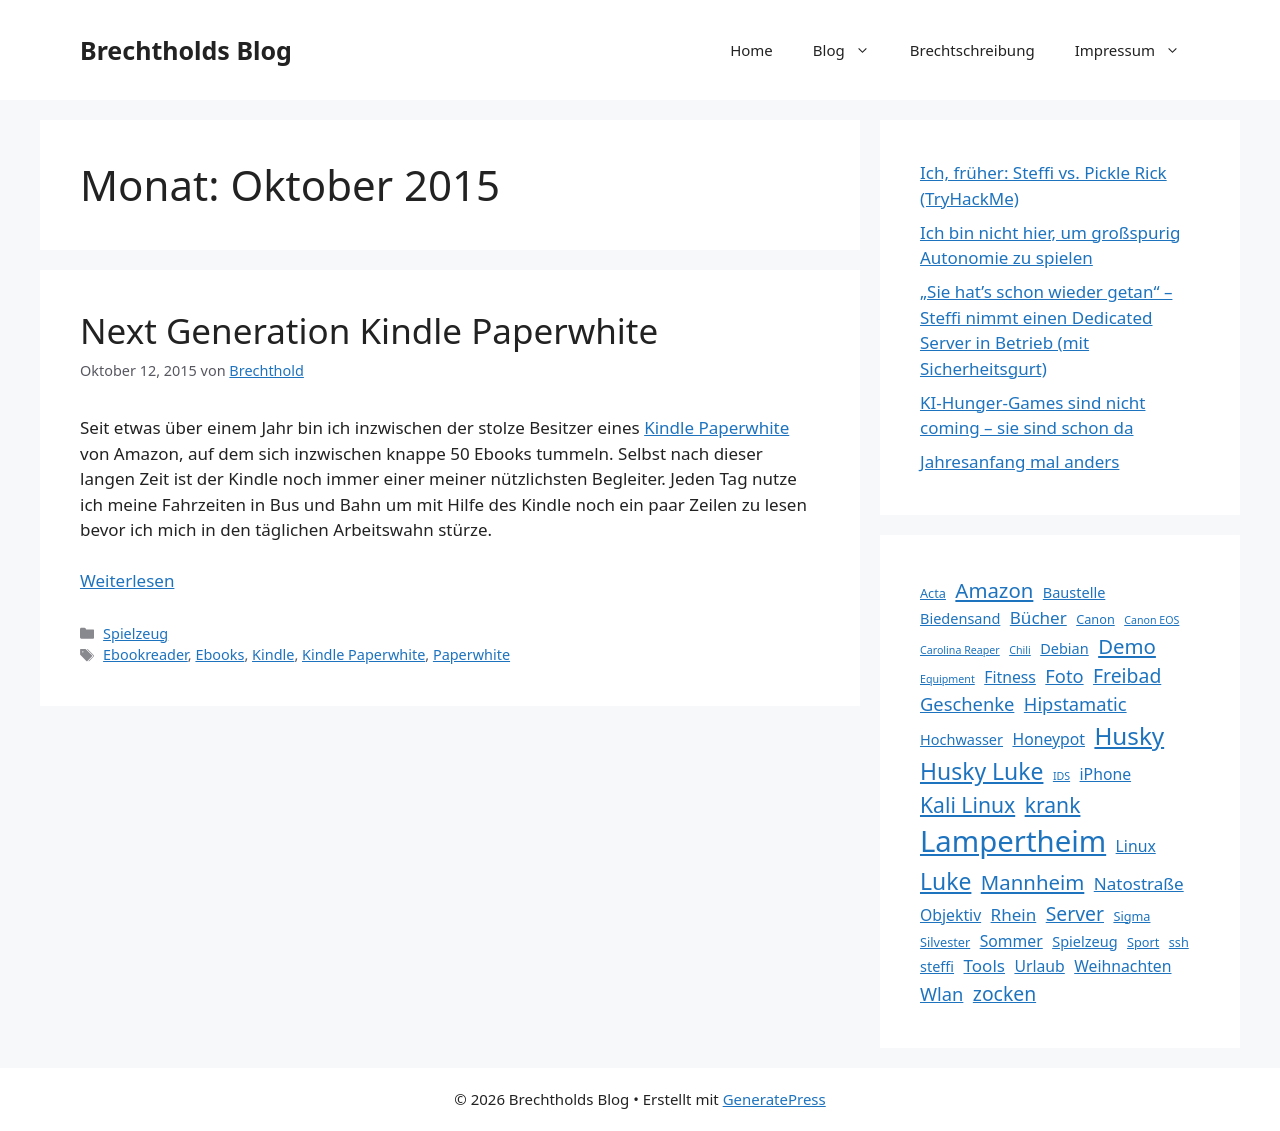 The height and width of the screenshot is (1131, 1280). What do you see at coordinates (960, 650) in the screenshot?
I see `Carolina Reaper [Carolina Reaper (4 Einträge)]` at bounding box center [960, 650].